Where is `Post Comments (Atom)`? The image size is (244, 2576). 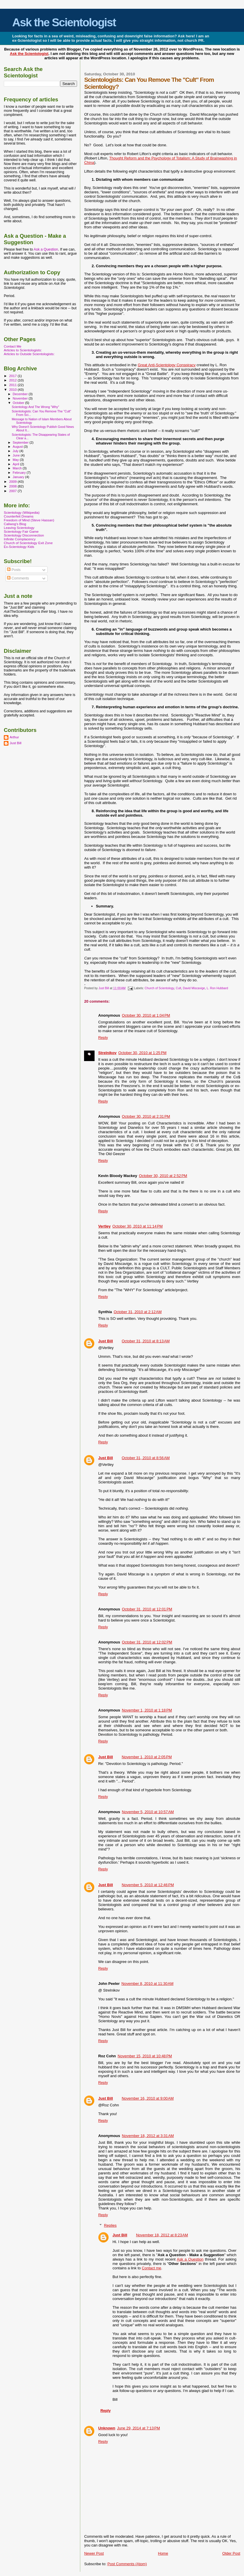 Post Comments (Atom) is located at coordinates (127, 2564).